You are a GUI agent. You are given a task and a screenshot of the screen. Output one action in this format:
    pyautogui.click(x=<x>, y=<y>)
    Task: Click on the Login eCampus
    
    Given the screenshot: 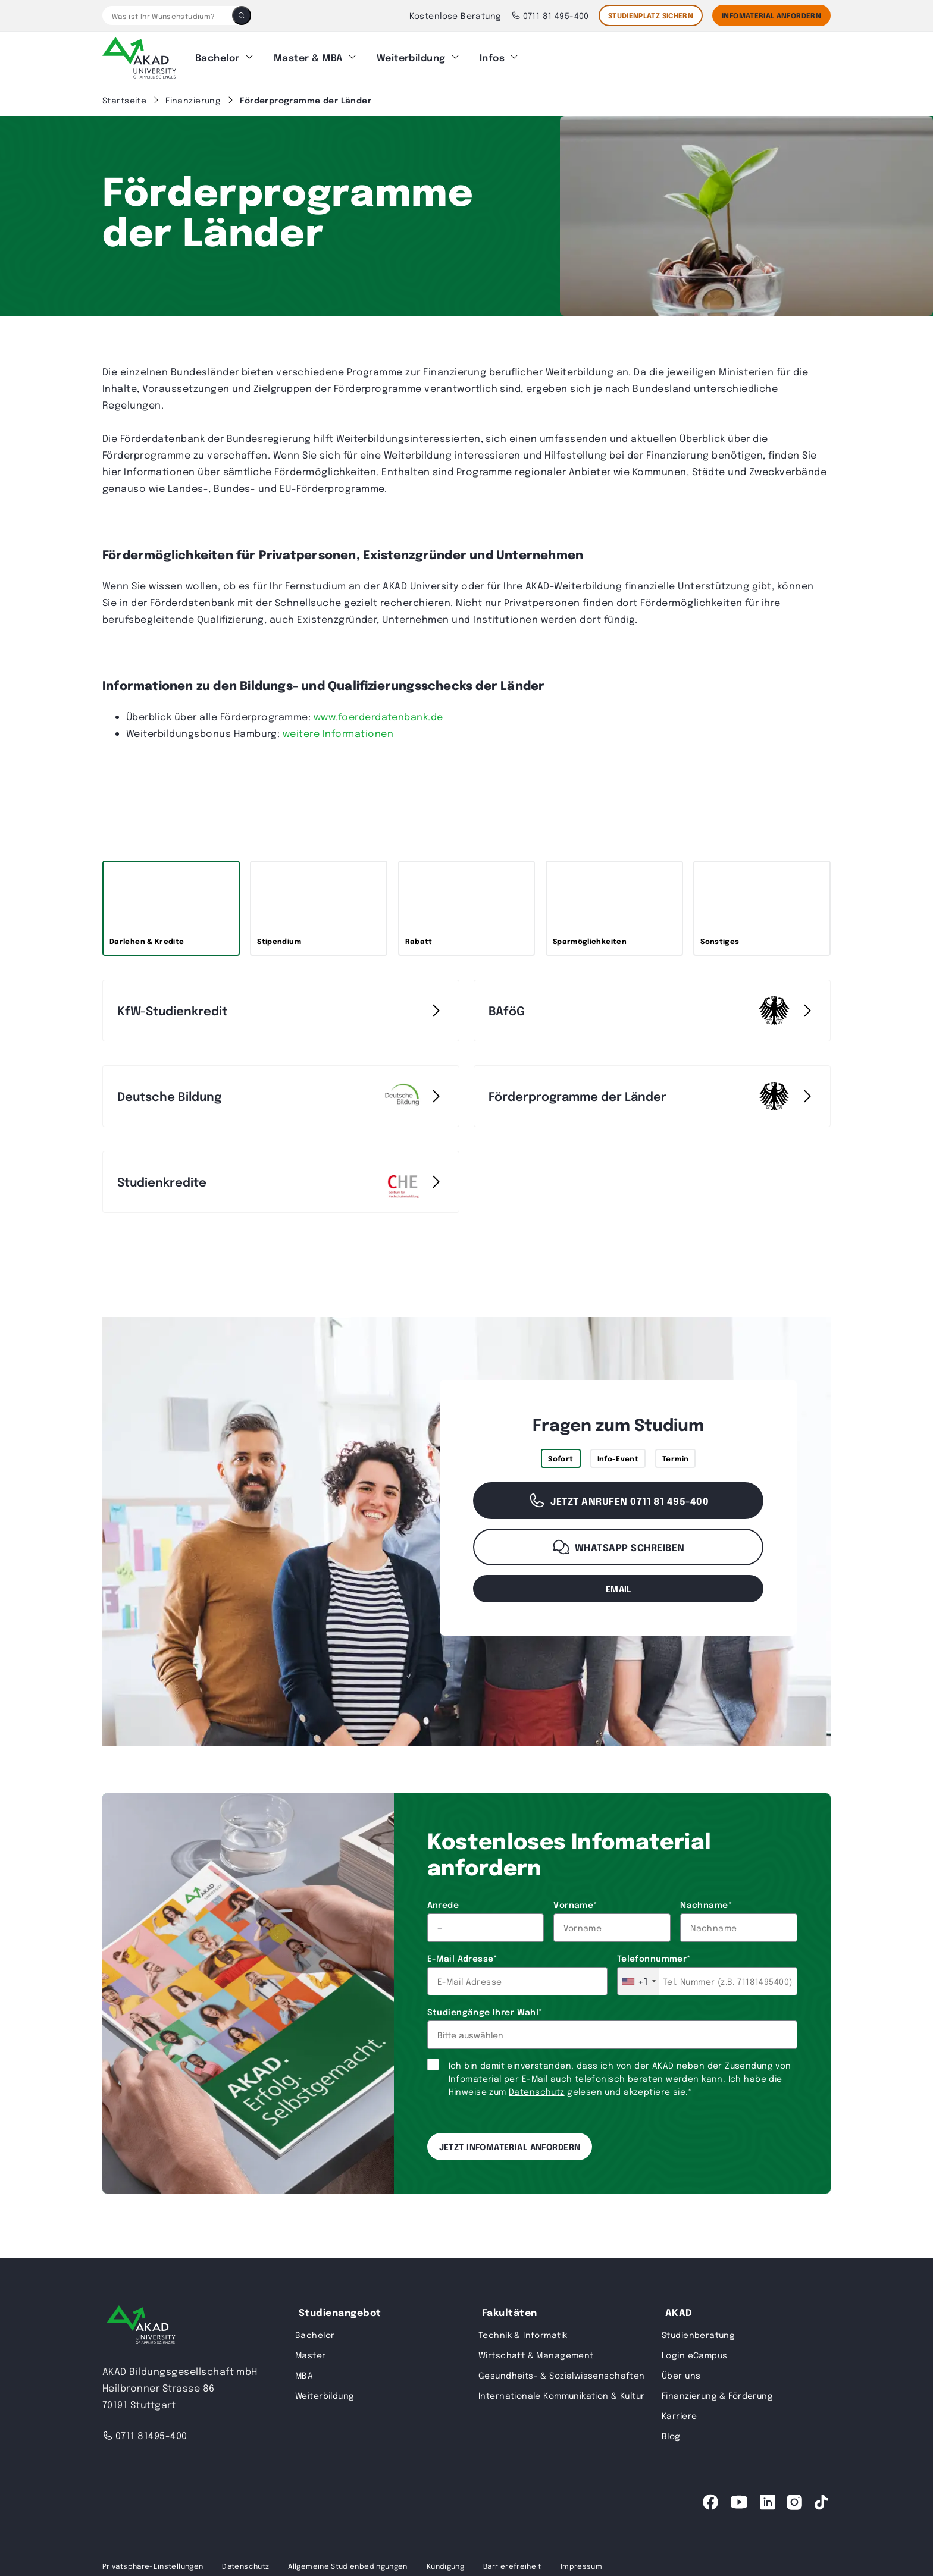 What is the action you would take?
    pyautogui.click(x=694, y=2354)
    